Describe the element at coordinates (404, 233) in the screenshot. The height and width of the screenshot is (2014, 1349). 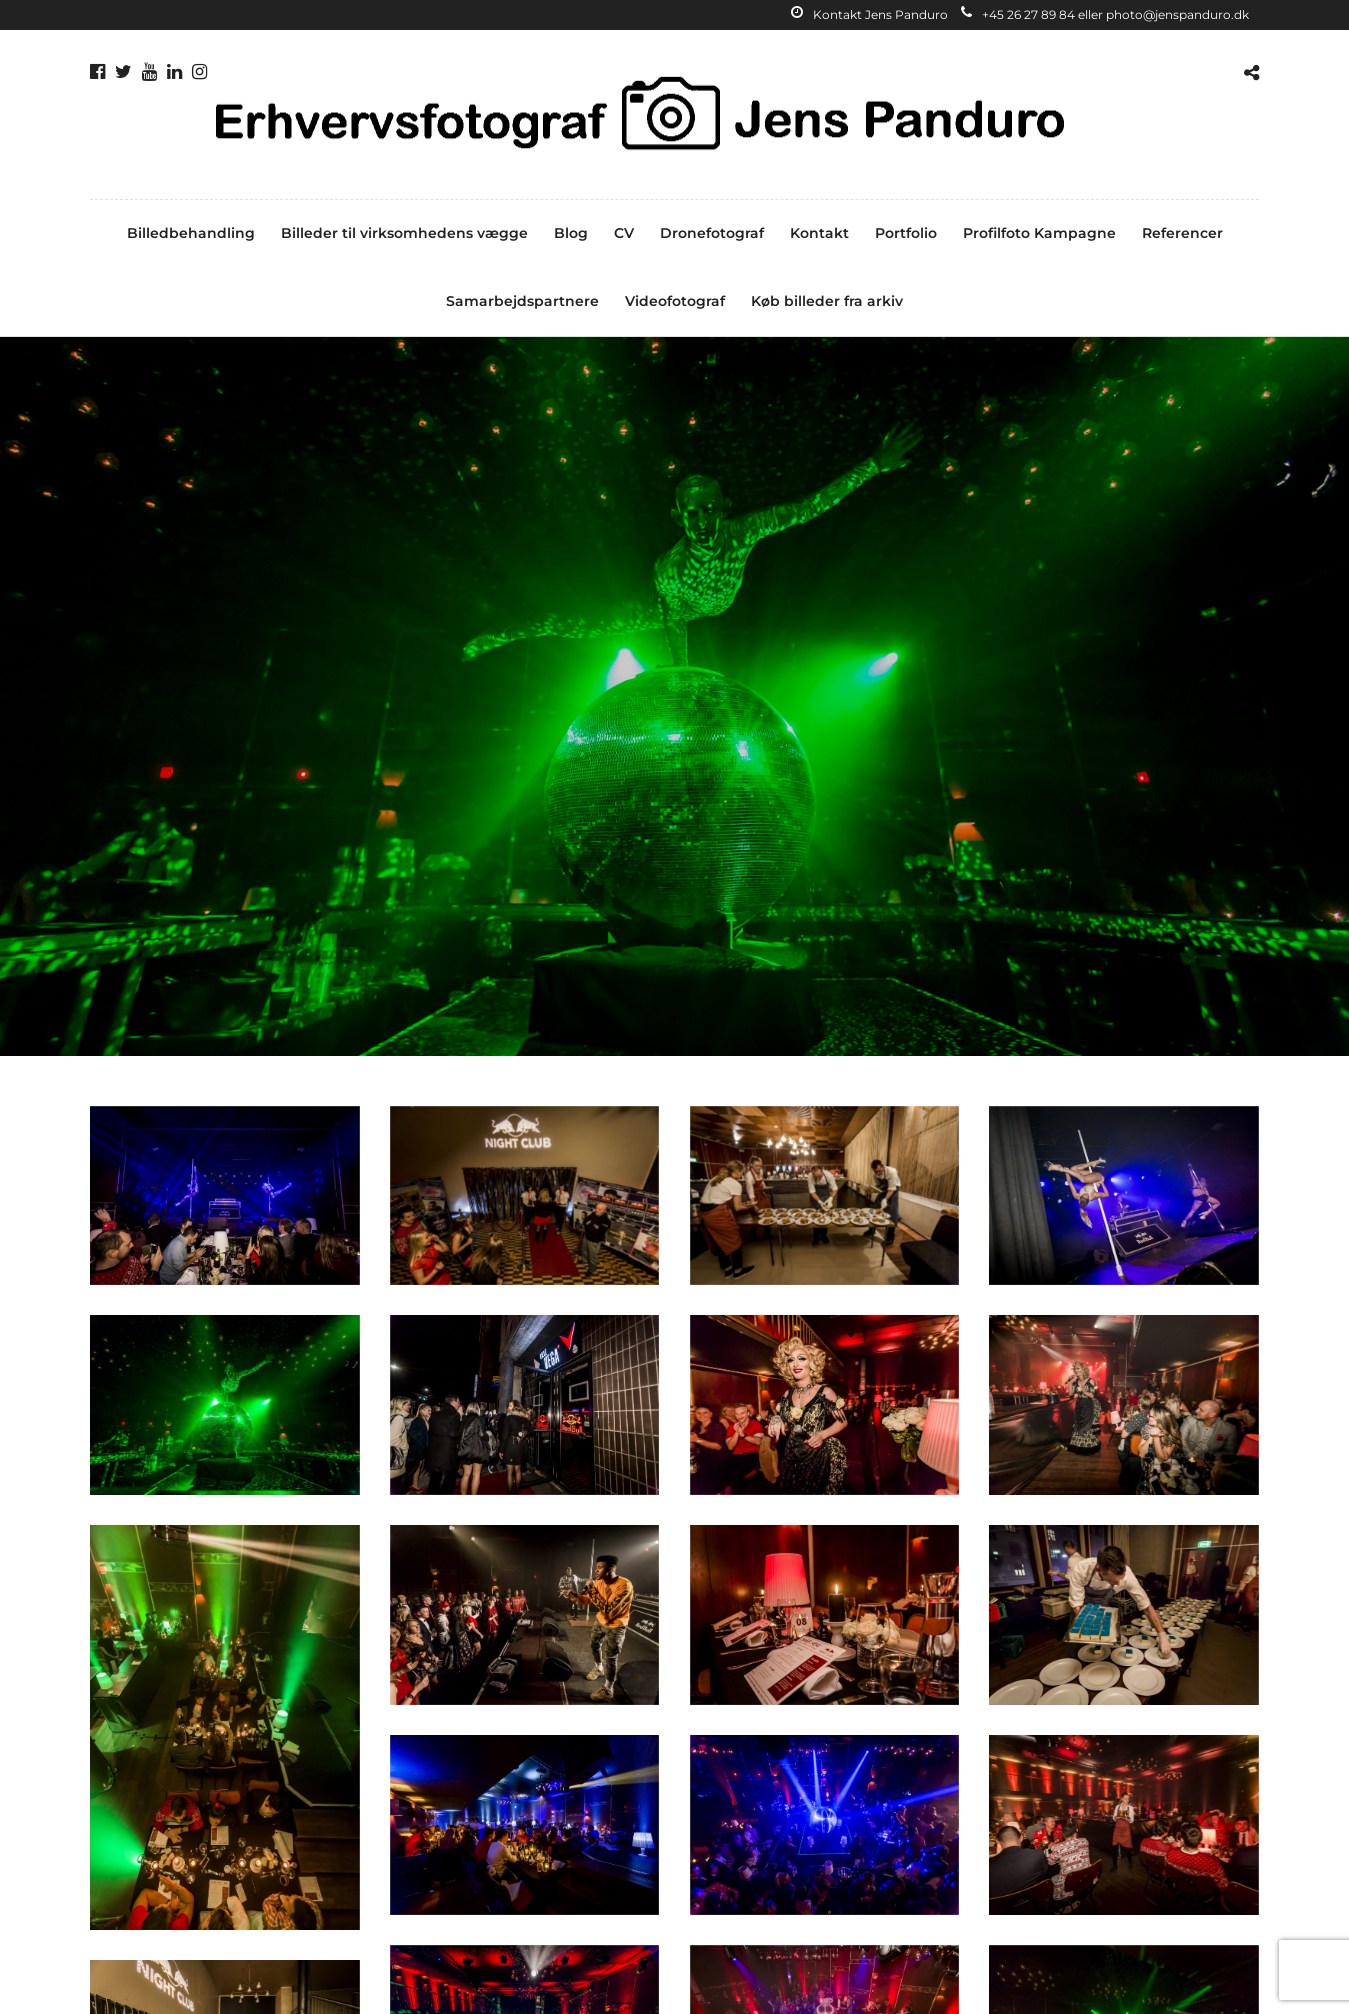
I see `Billeder til virksomhedens vægge` at that location.